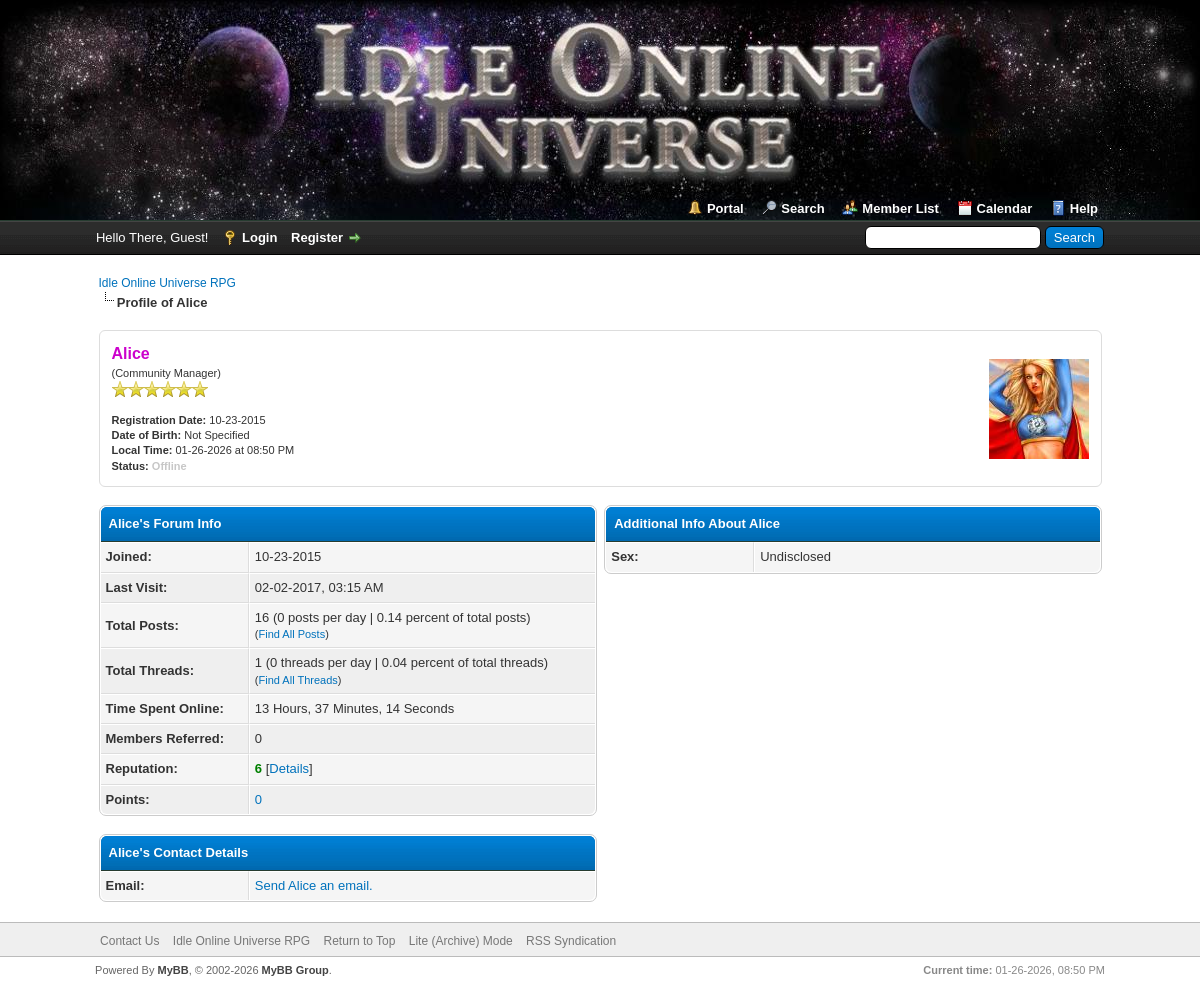 This screenshot has width=1200, height=992. What do you see at coordinates (314, 885) in the screenshot?
I see `Send Alice an email.` at bounding box center [314, 885].